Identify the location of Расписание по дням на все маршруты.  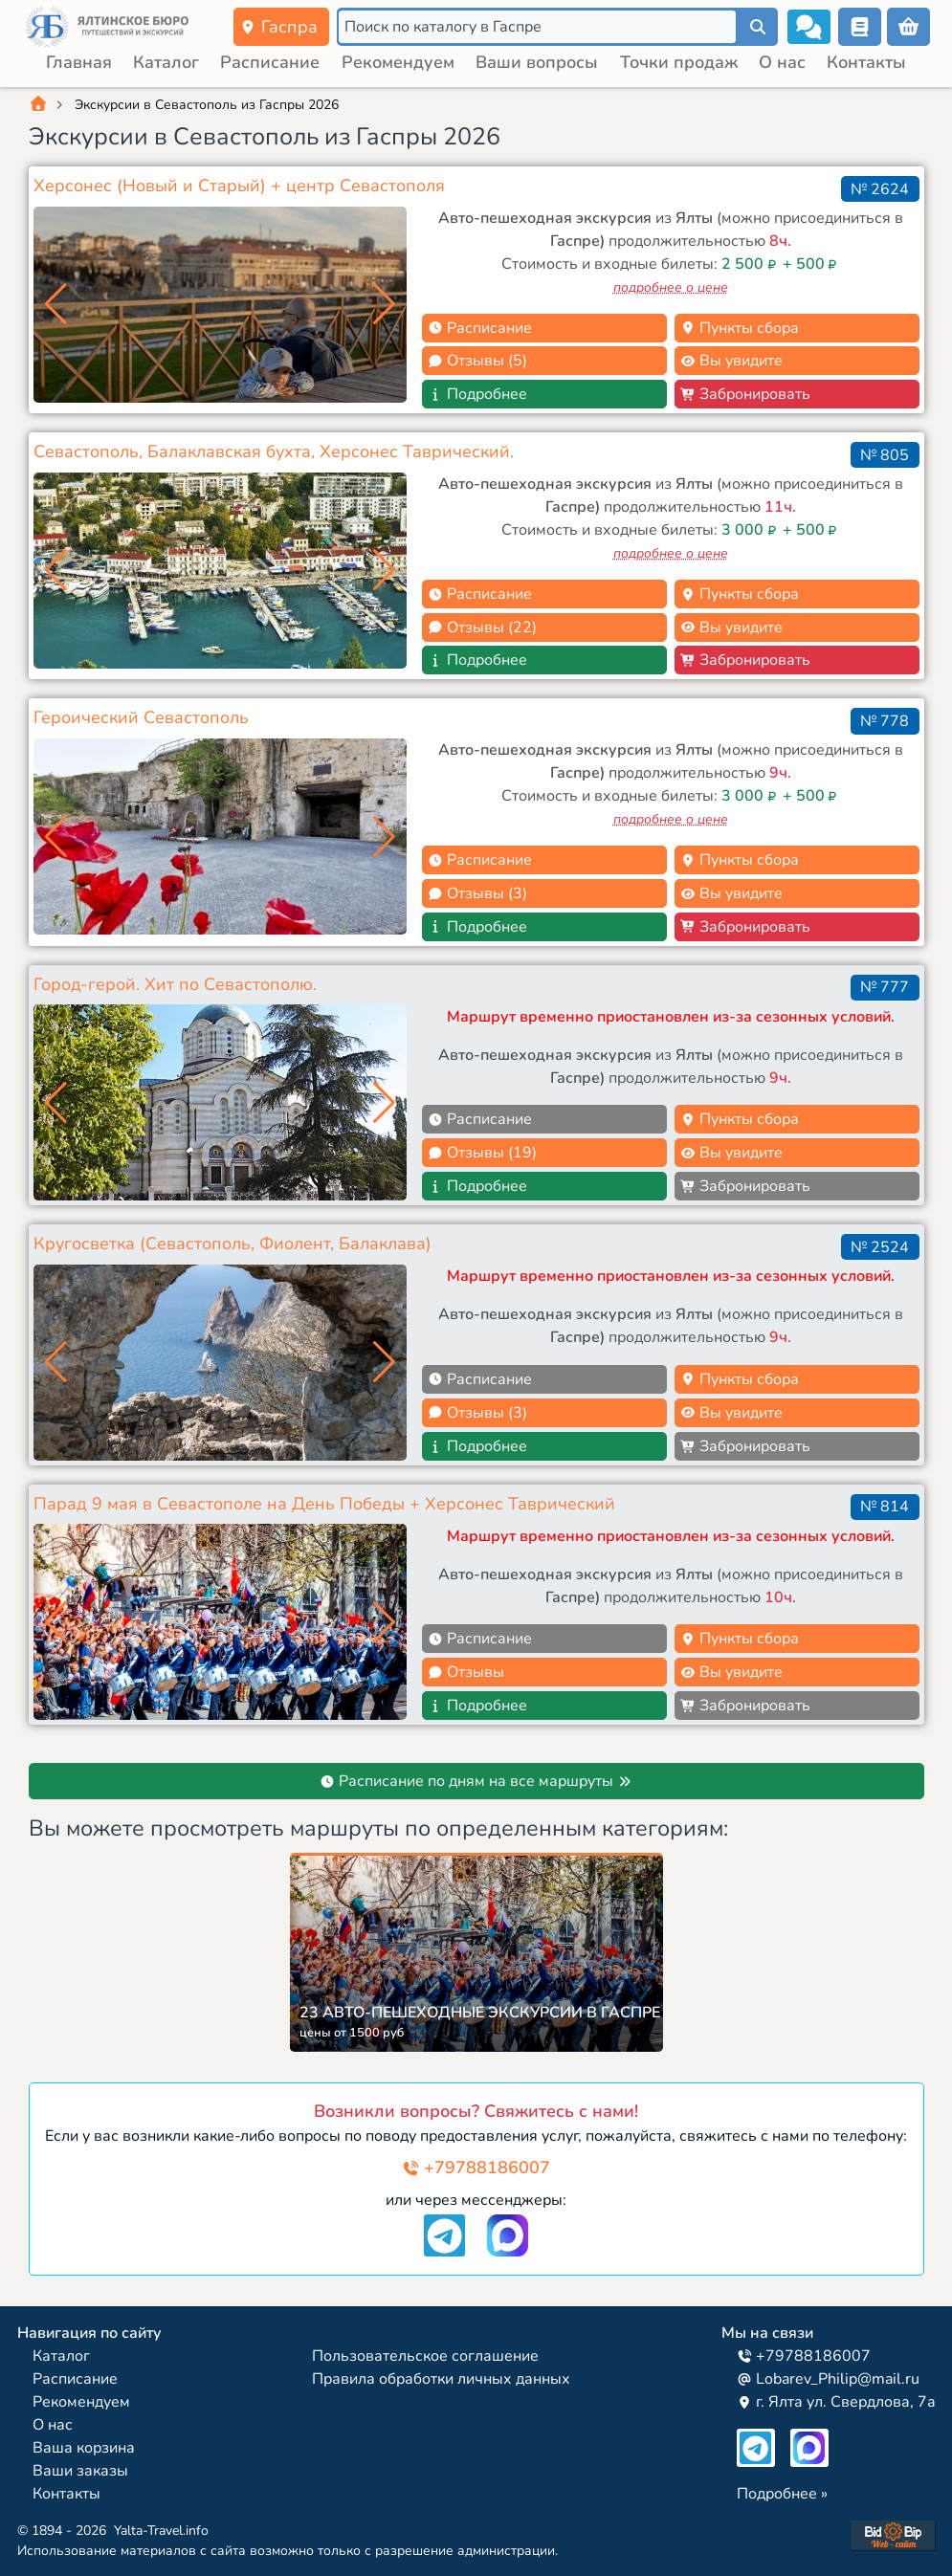
(476, 1781).